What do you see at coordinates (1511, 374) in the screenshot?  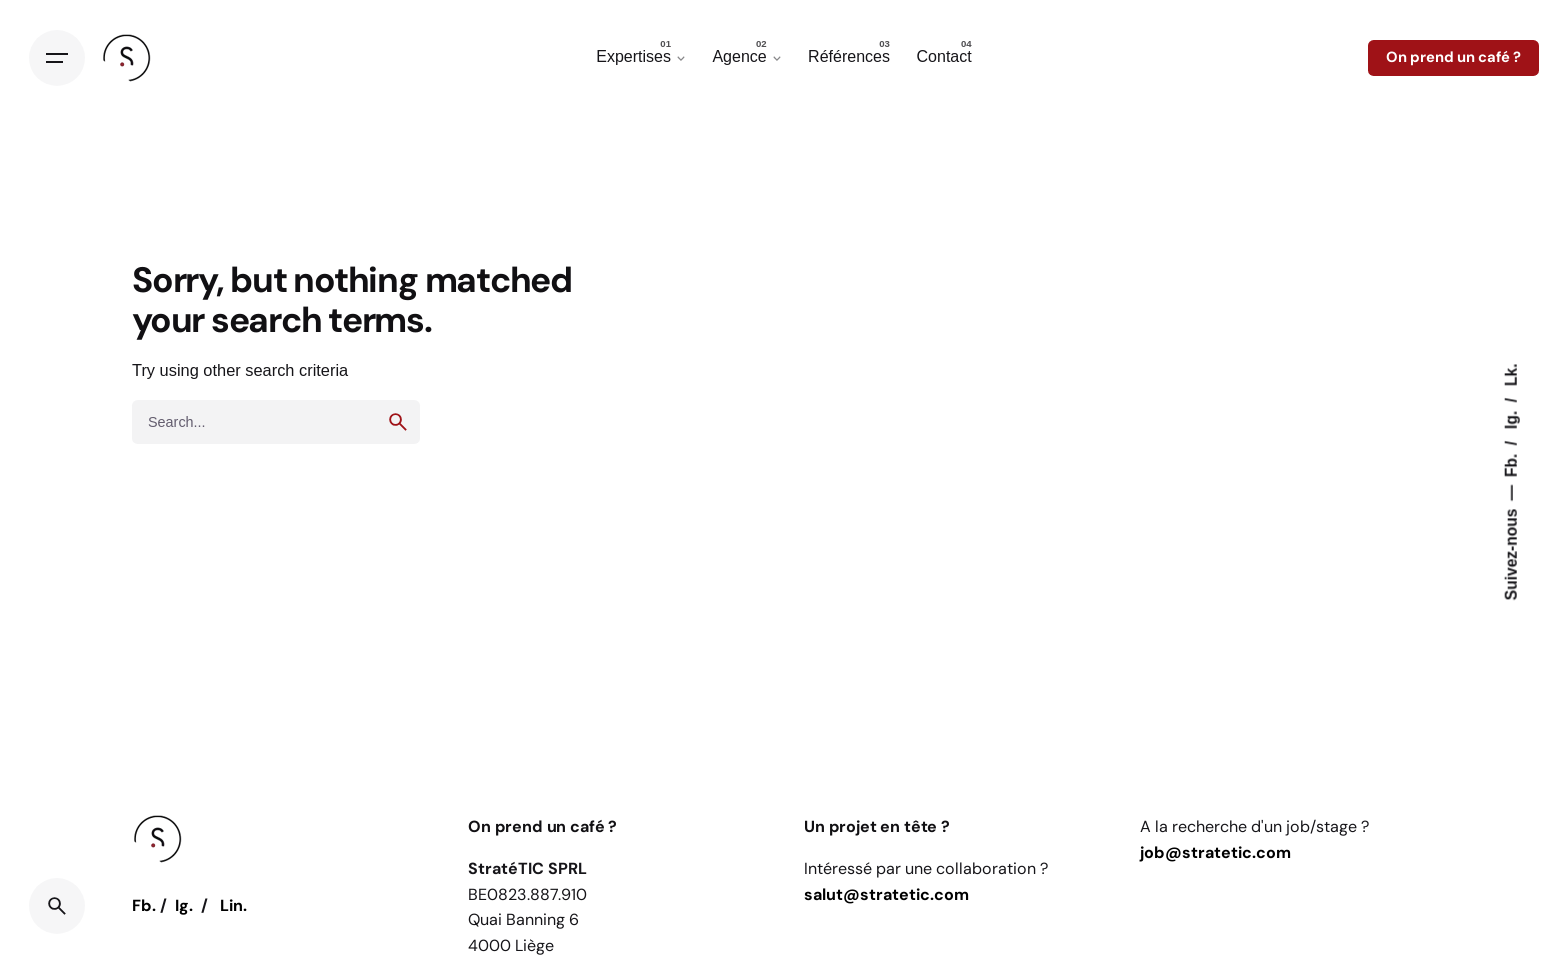 I see `Lk.` at bounding box center [1511, 374].